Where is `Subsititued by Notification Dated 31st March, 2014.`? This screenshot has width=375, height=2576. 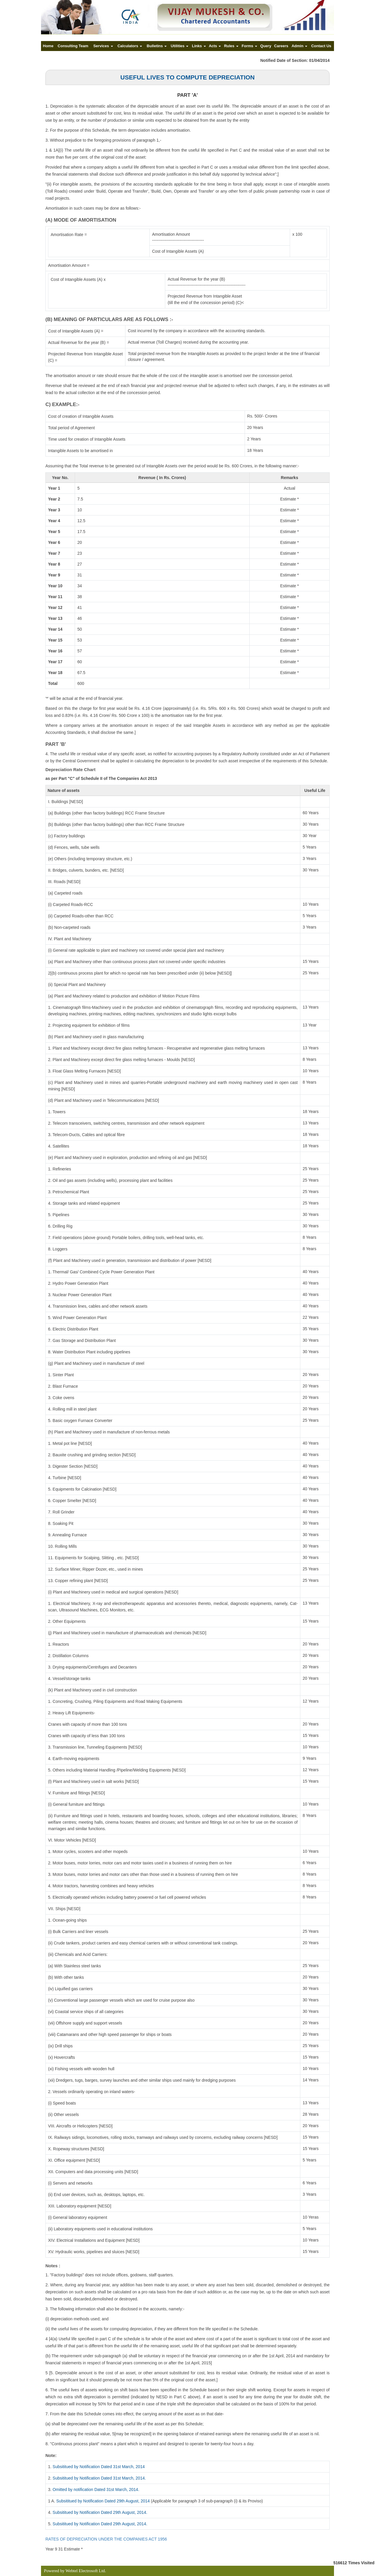
Subsititued by Notification Dated 31st March, 2014. is located at coordinates (99, 2478).